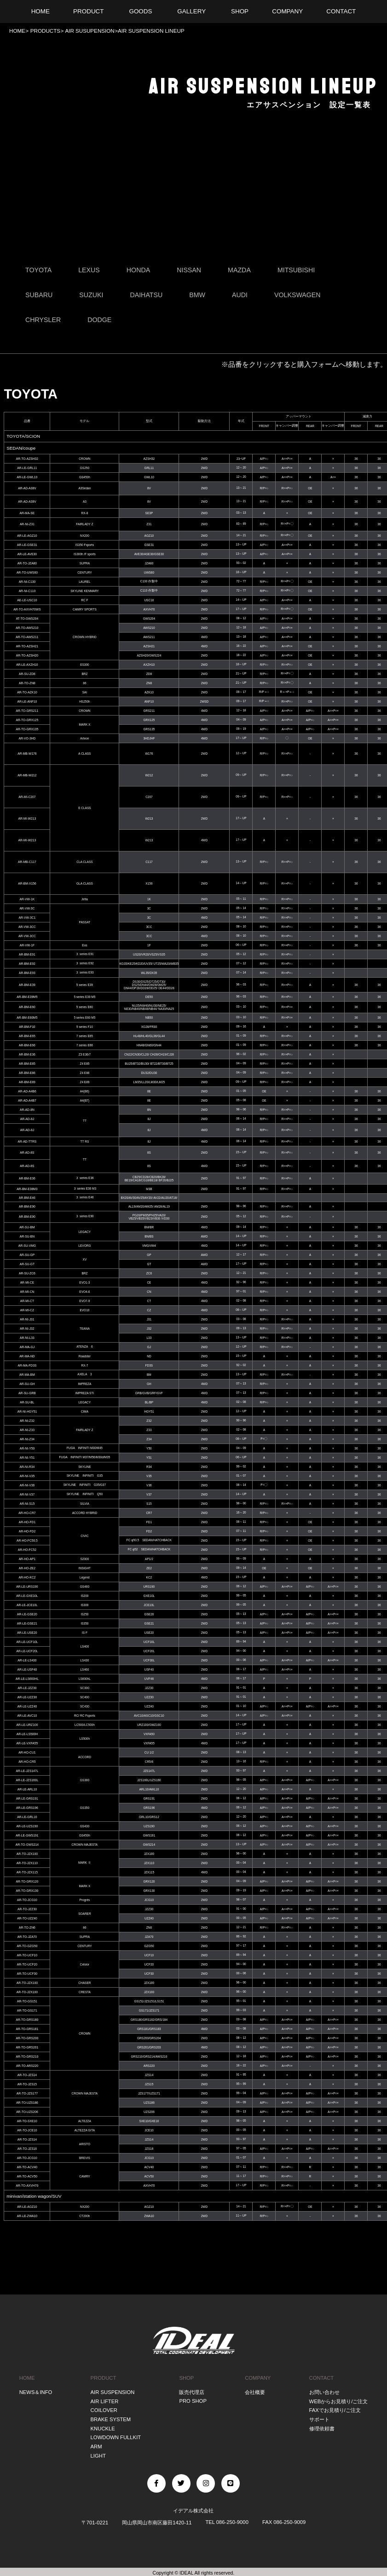 The image size is (387, 2576). Describe the element at coordinates (44, 31) in the screenshot. I see `PRODUCTS` at that location.